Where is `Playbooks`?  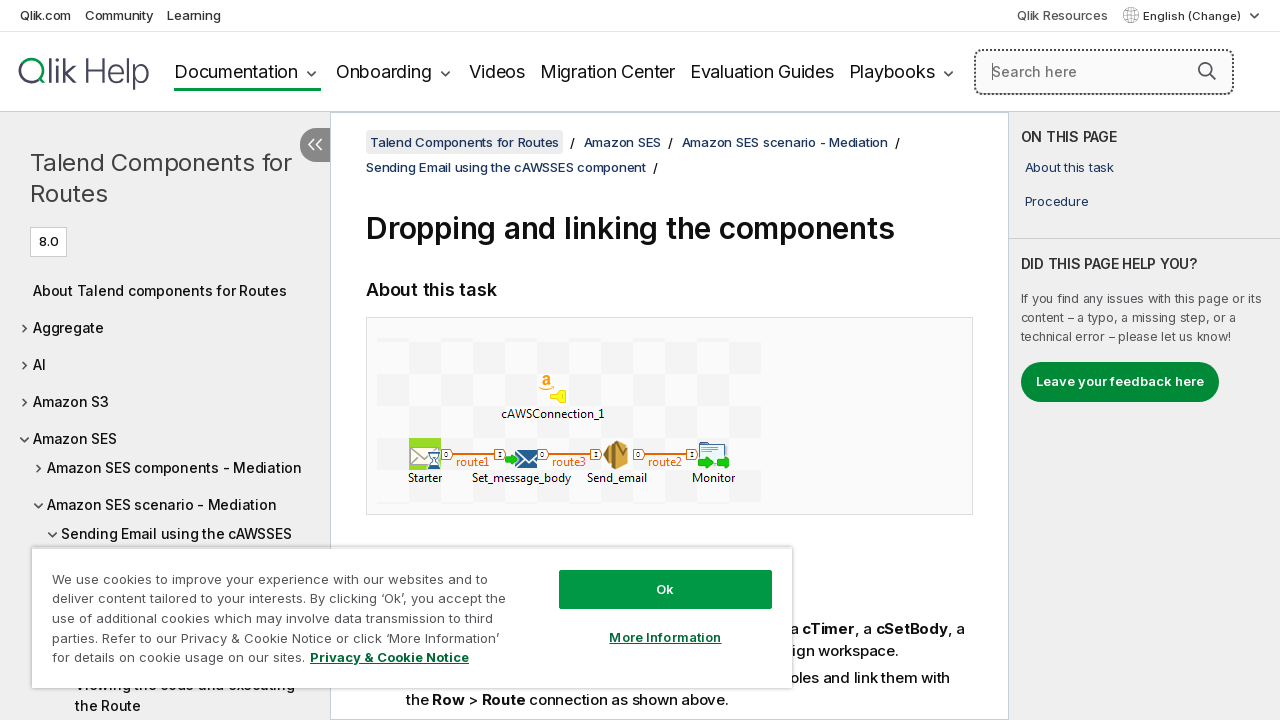
Playbooks is located at coordinates (892, 71).